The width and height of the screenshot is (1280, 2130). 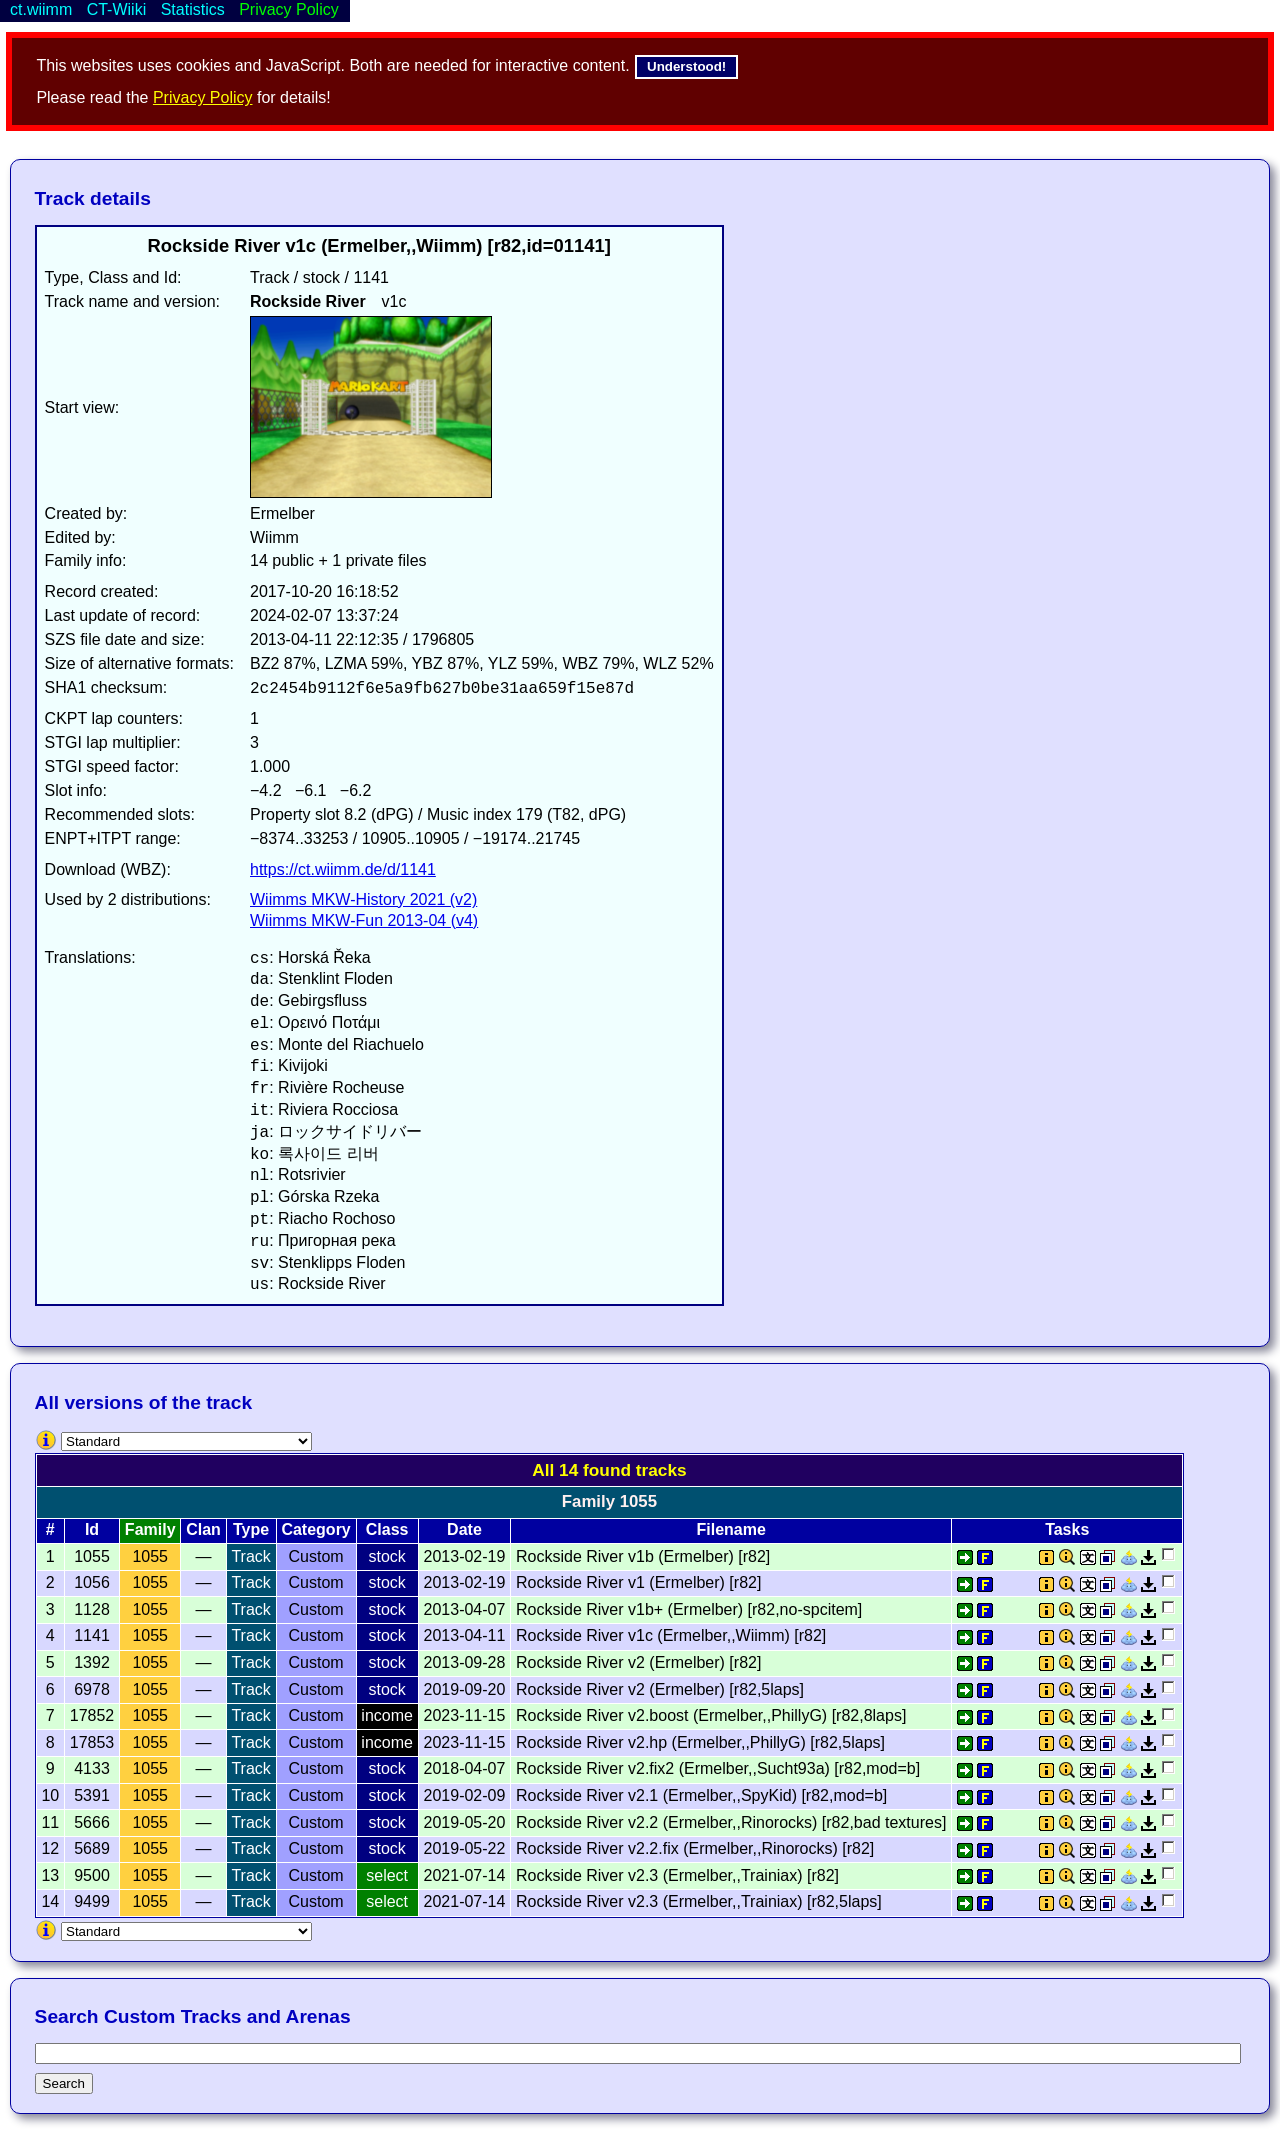 What do you see at coordinates (363, 899) in the screenshot?
I see `Wiimms MKW-History 2021 (v2)` at bounding box center [363, 899].